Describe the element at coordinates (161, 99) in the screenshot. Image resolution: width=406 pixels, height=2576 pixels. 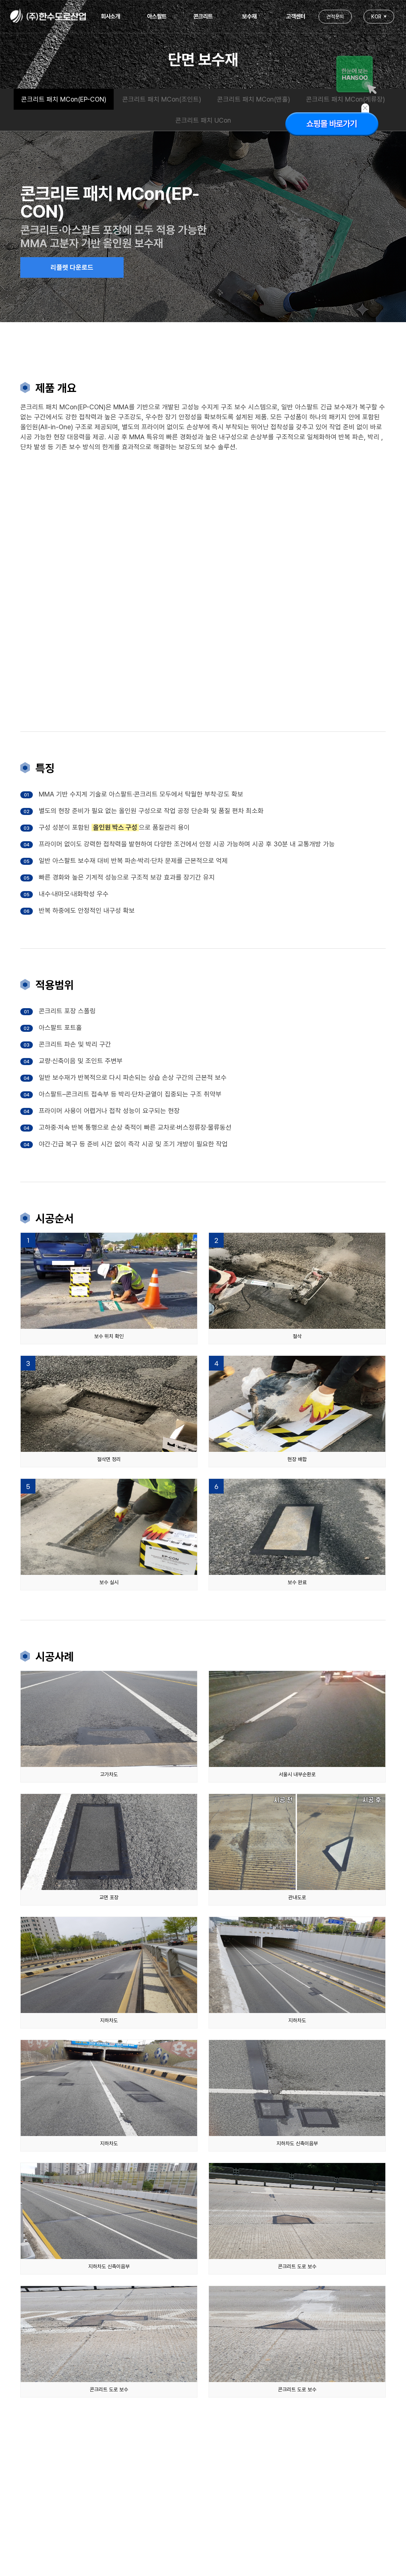
I see `콘크리트 패치 MCon(조인트)` at that location.